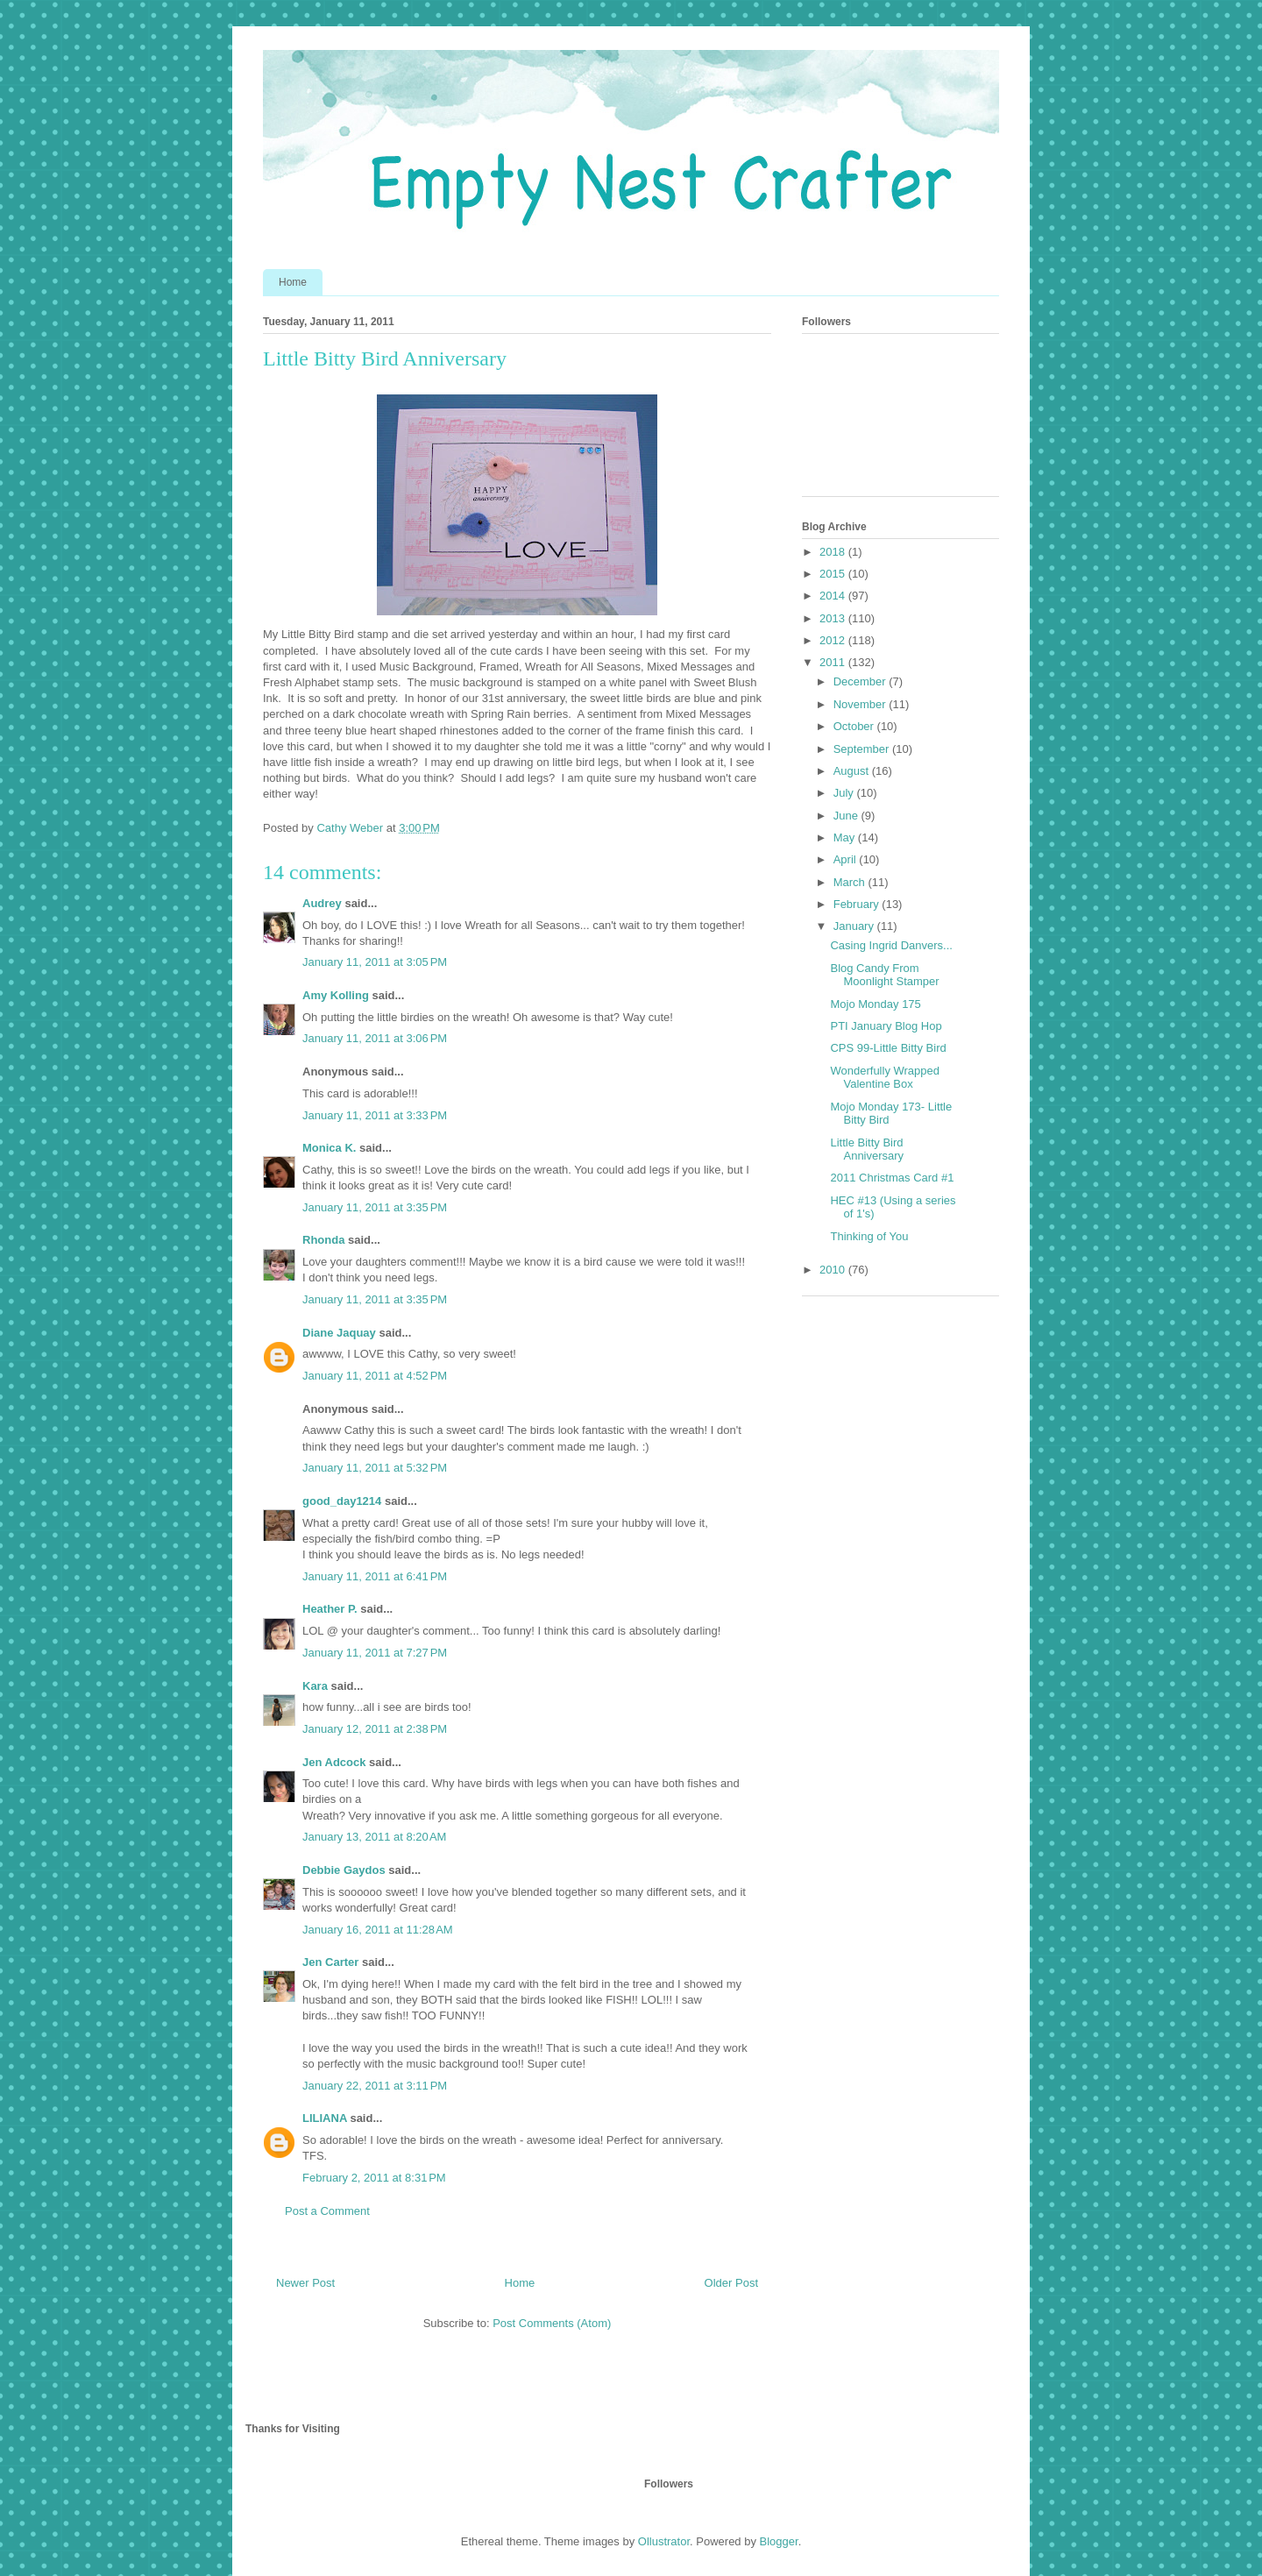  What do you see at coordinates (374, 1652) in the screenshot?
I see `January 11, 2011 at 7:27 PM` at bounding box center [374, 1652].